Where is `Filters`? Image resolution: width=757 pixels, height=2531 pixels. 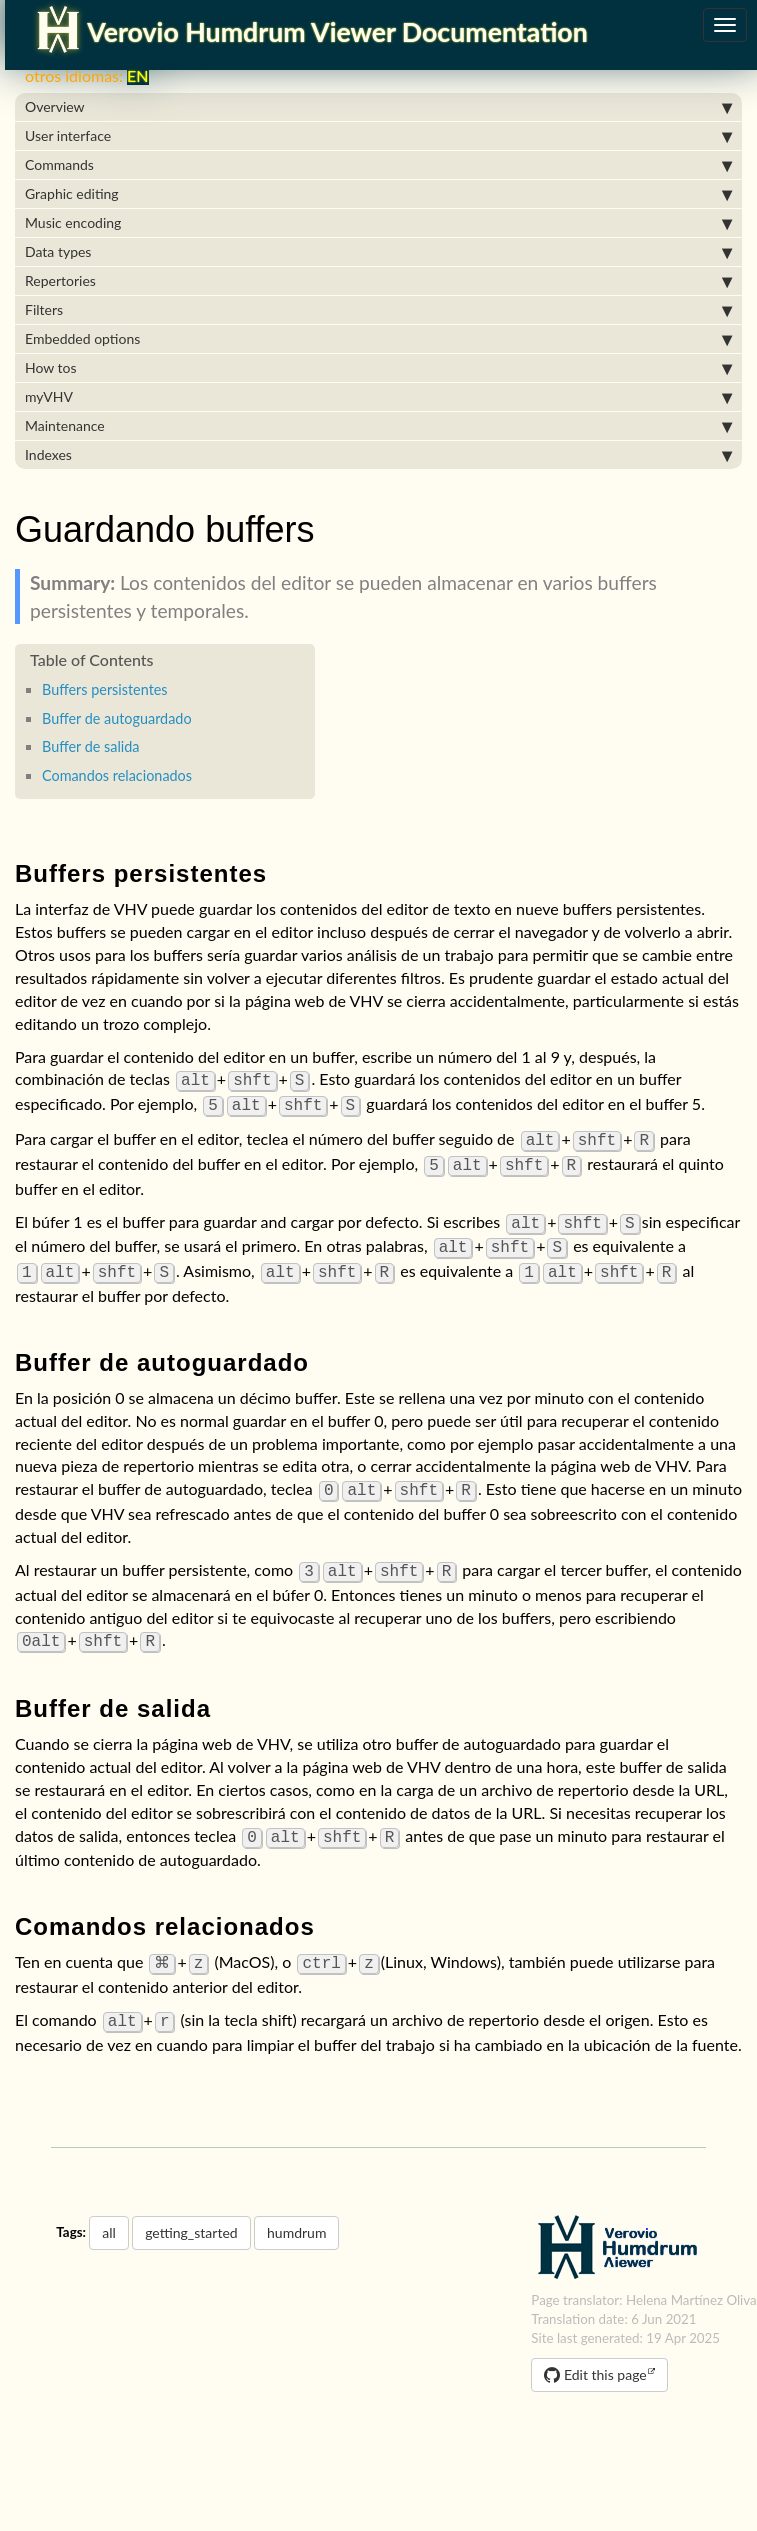
Filters is located at coordinates (378, 310).